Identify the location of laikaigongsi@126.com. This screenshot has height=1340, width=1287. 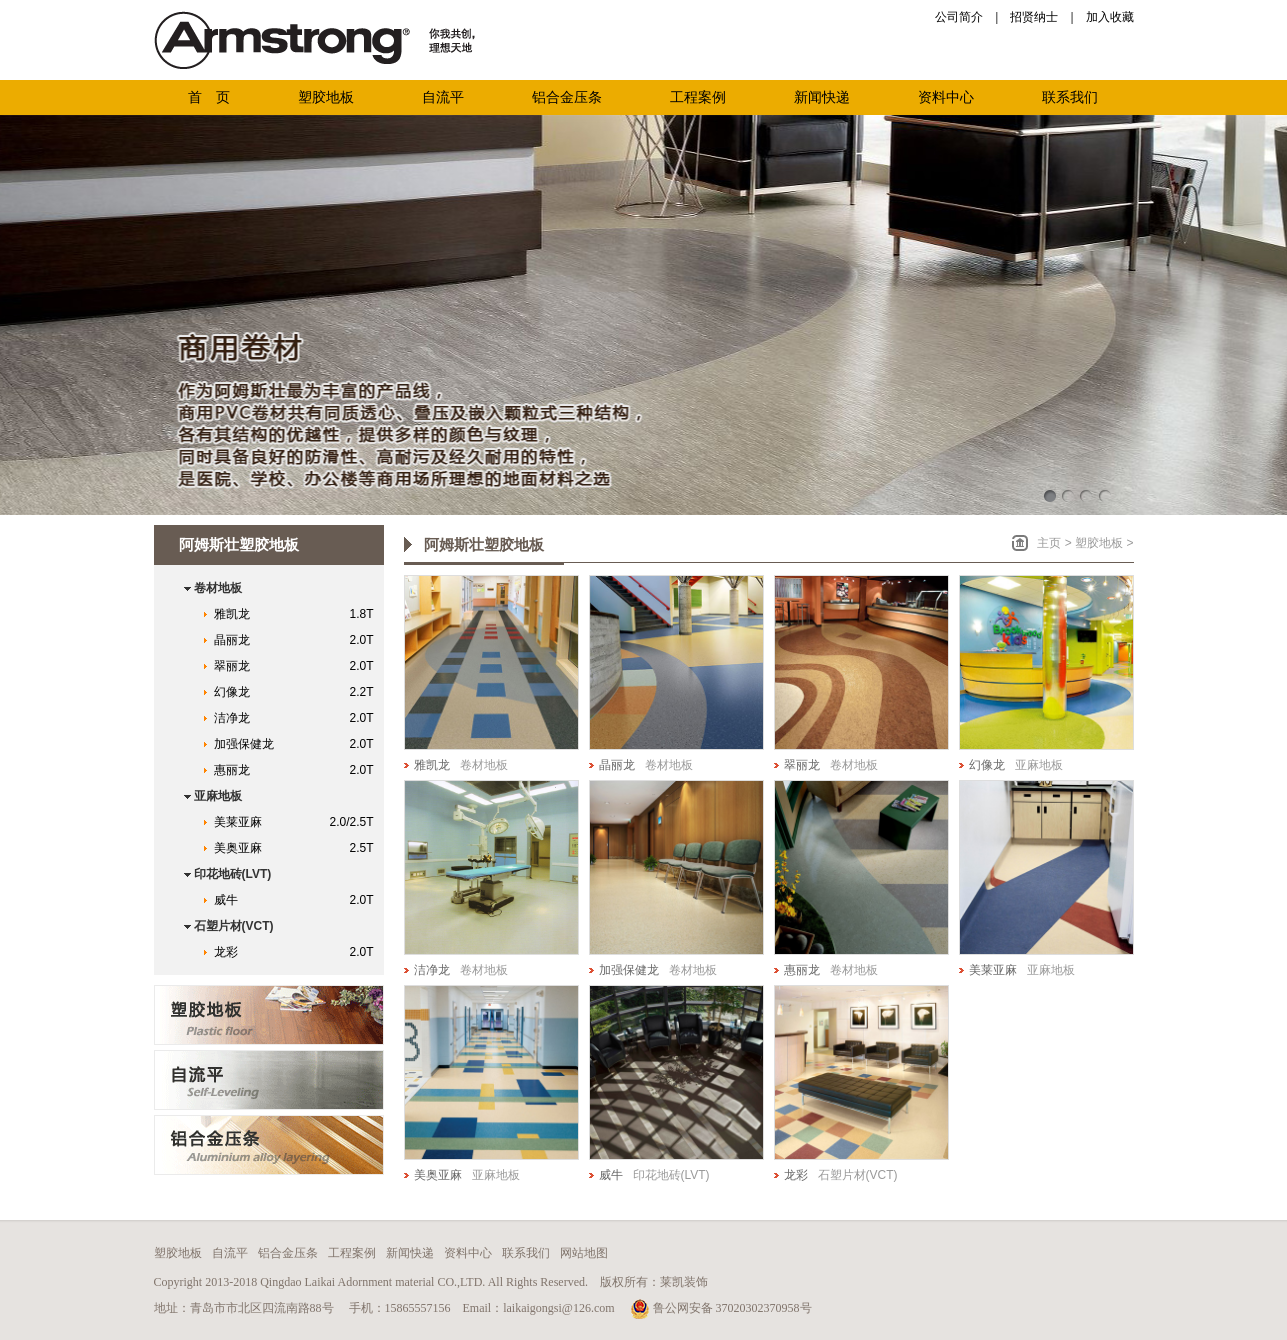
(558, 1308).